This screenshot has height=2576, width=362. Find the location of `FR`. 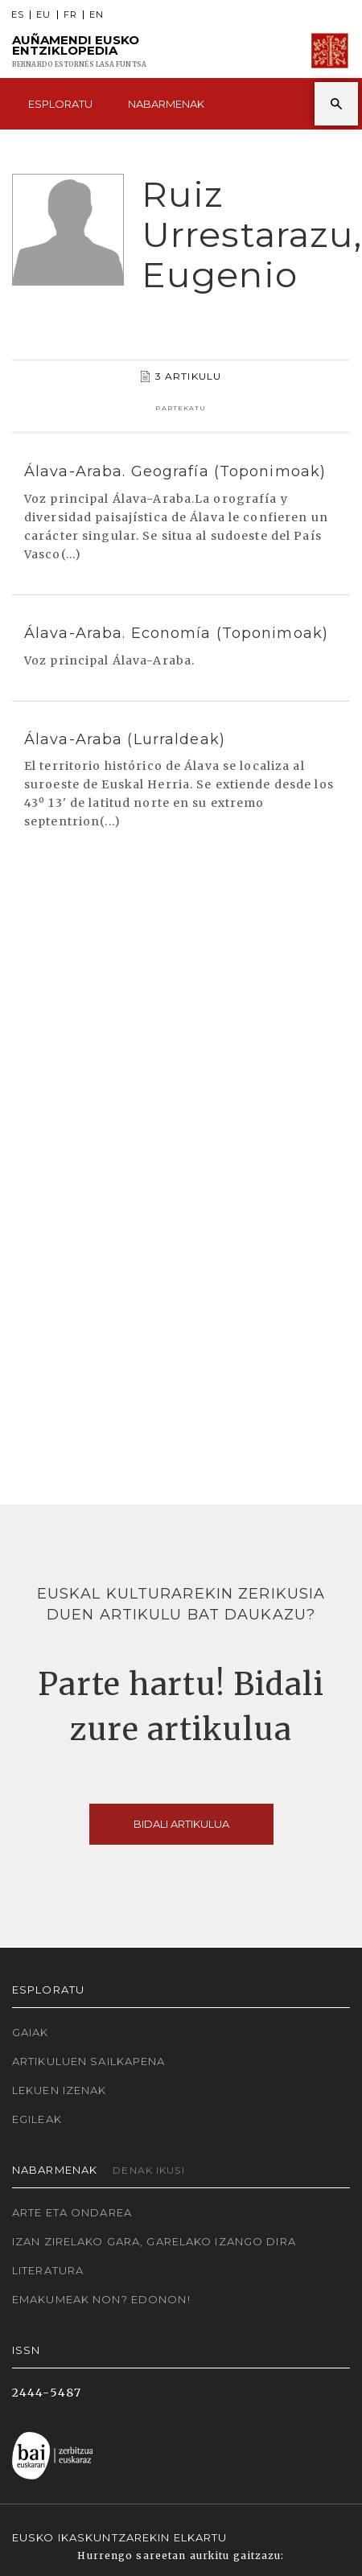

FR is located at coordinates (70, 14).